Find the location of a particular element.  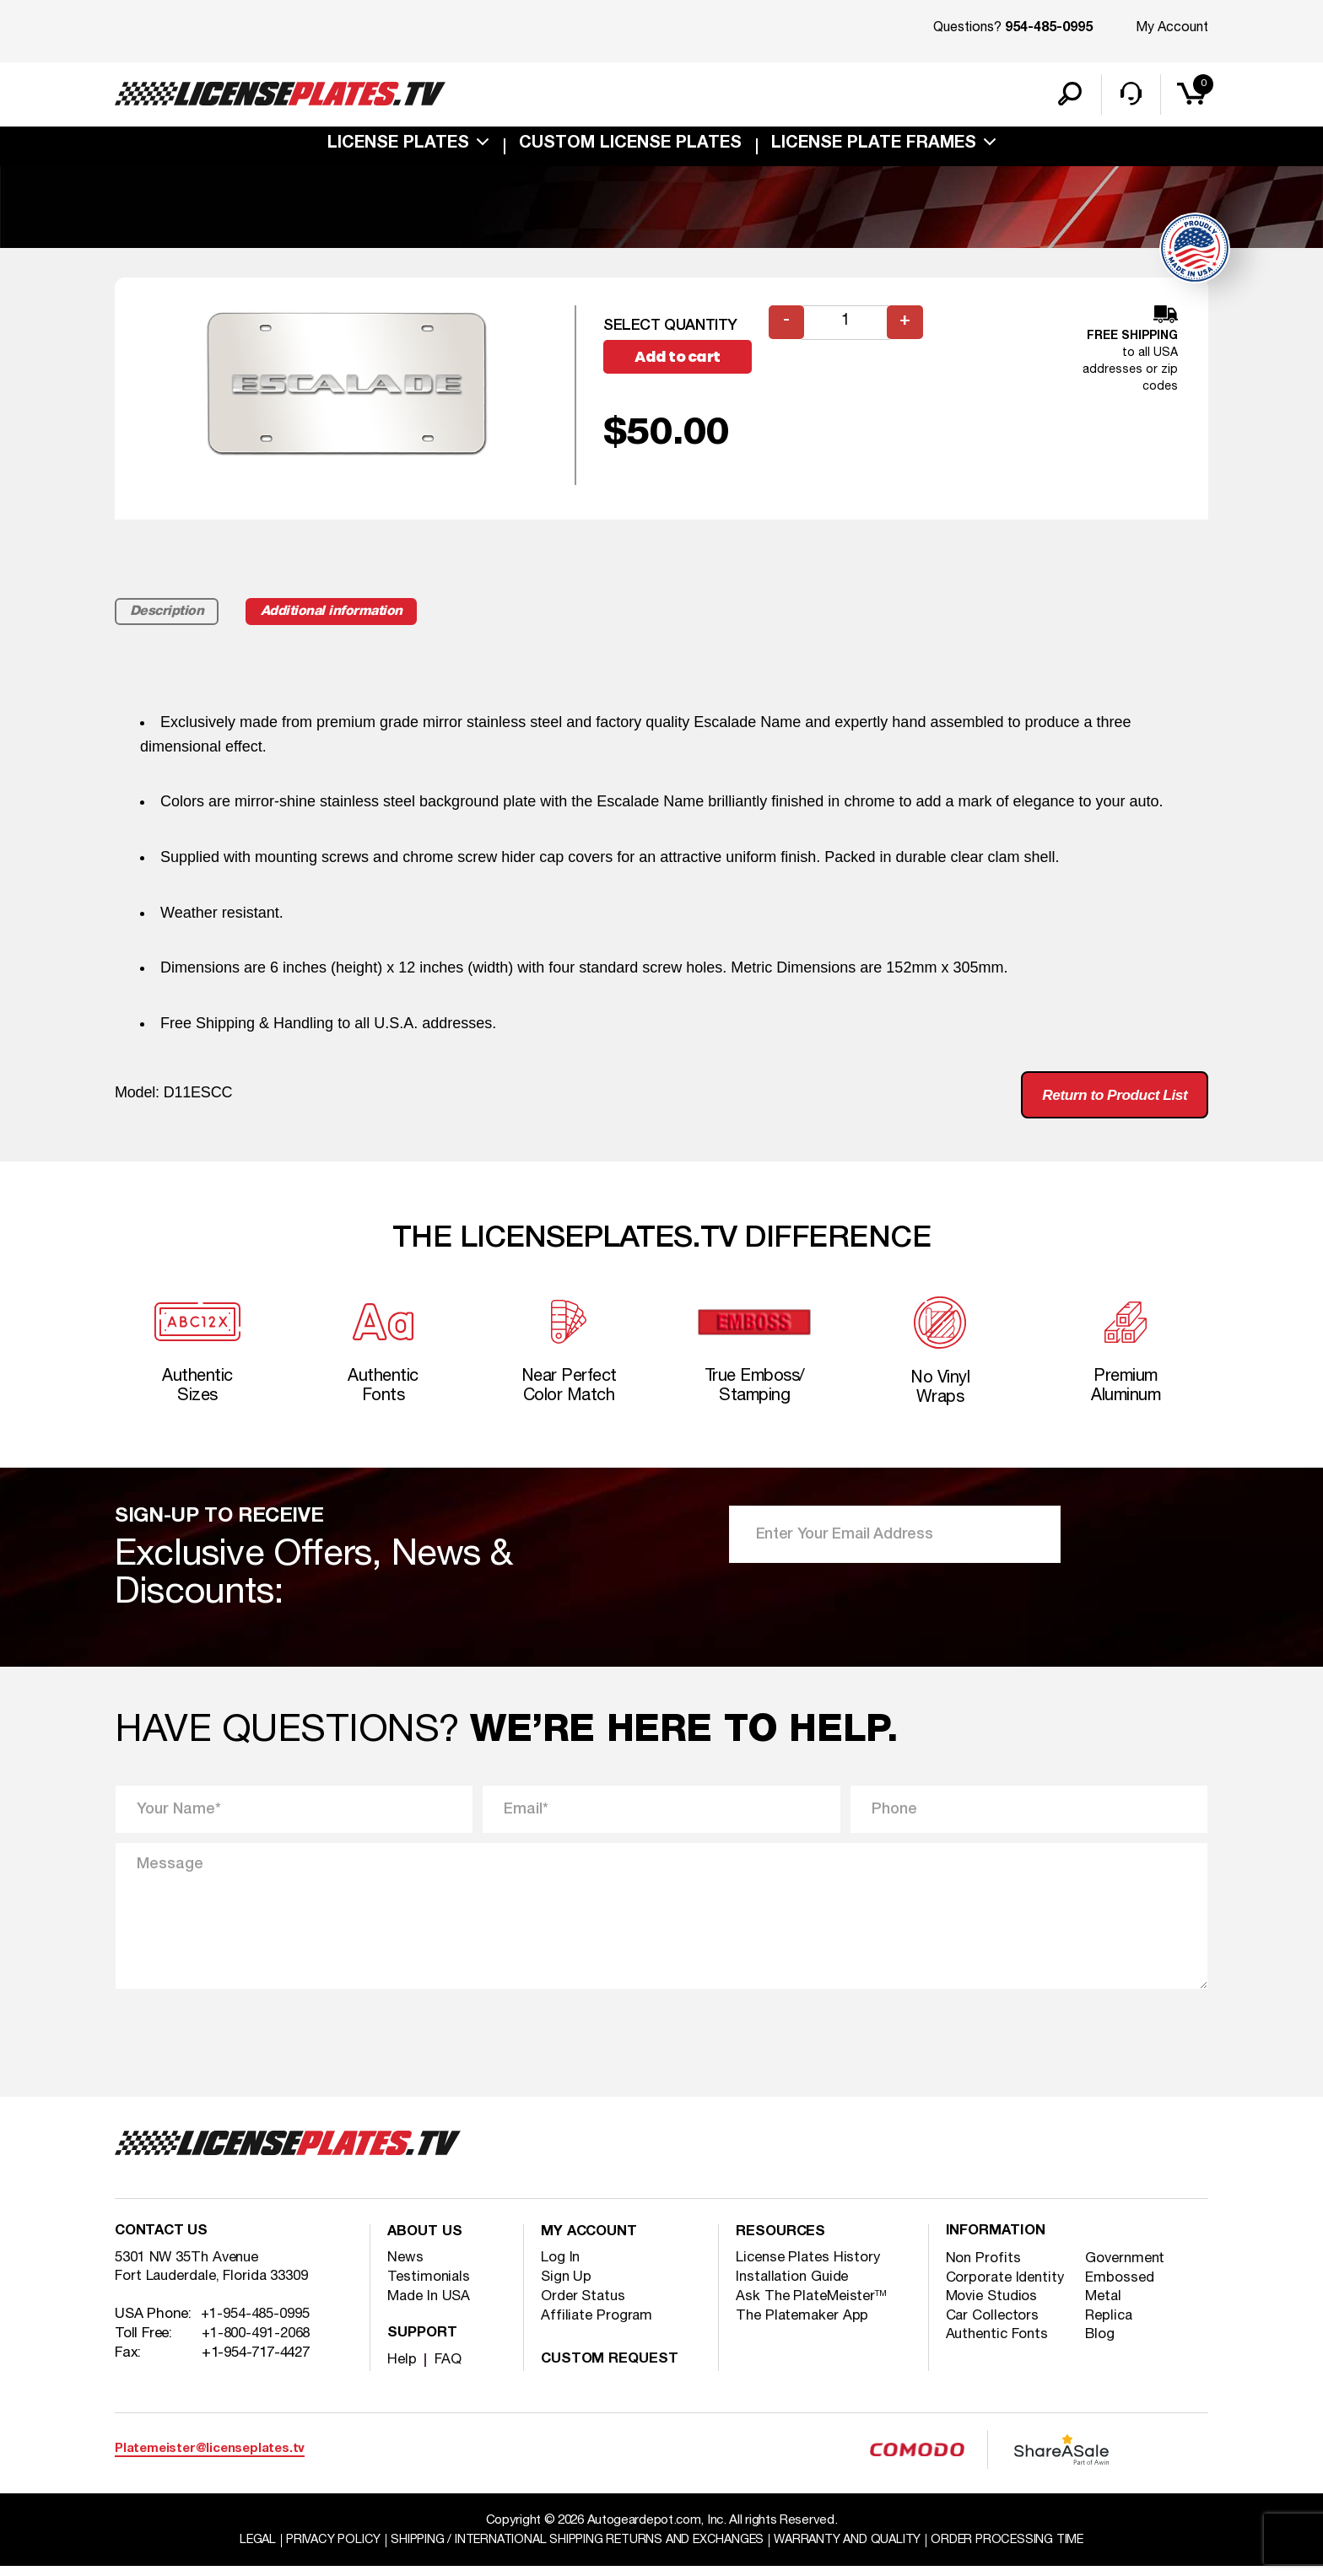

Movie Studios is located at coordinates (993, 2307).